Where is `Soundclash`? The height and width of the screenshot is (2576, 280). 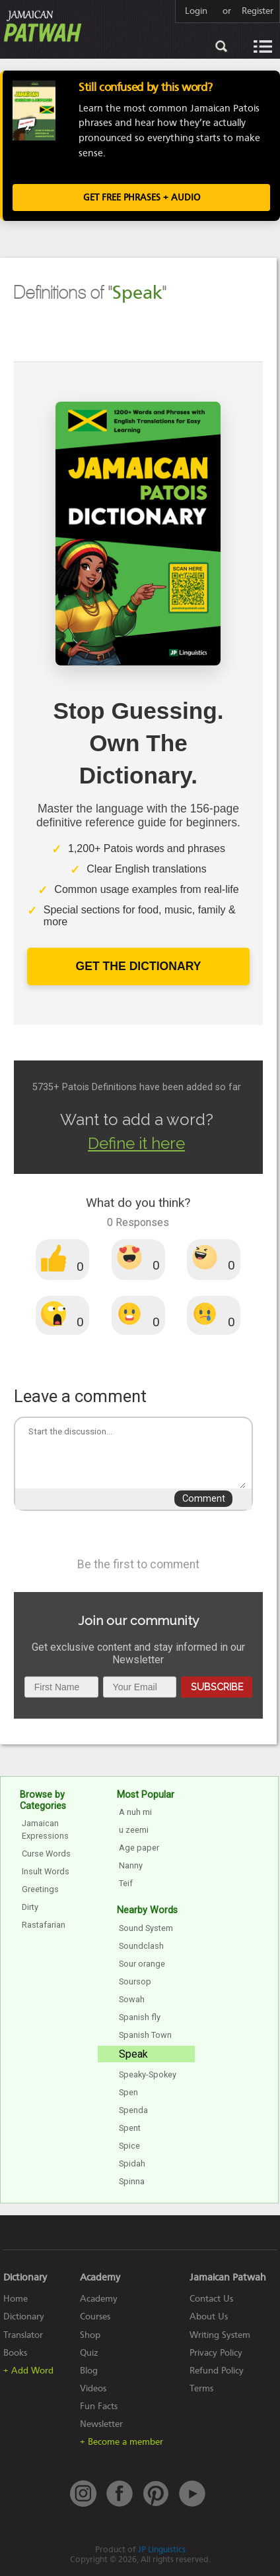
Soundclash is located at coordinates (141, 1946).